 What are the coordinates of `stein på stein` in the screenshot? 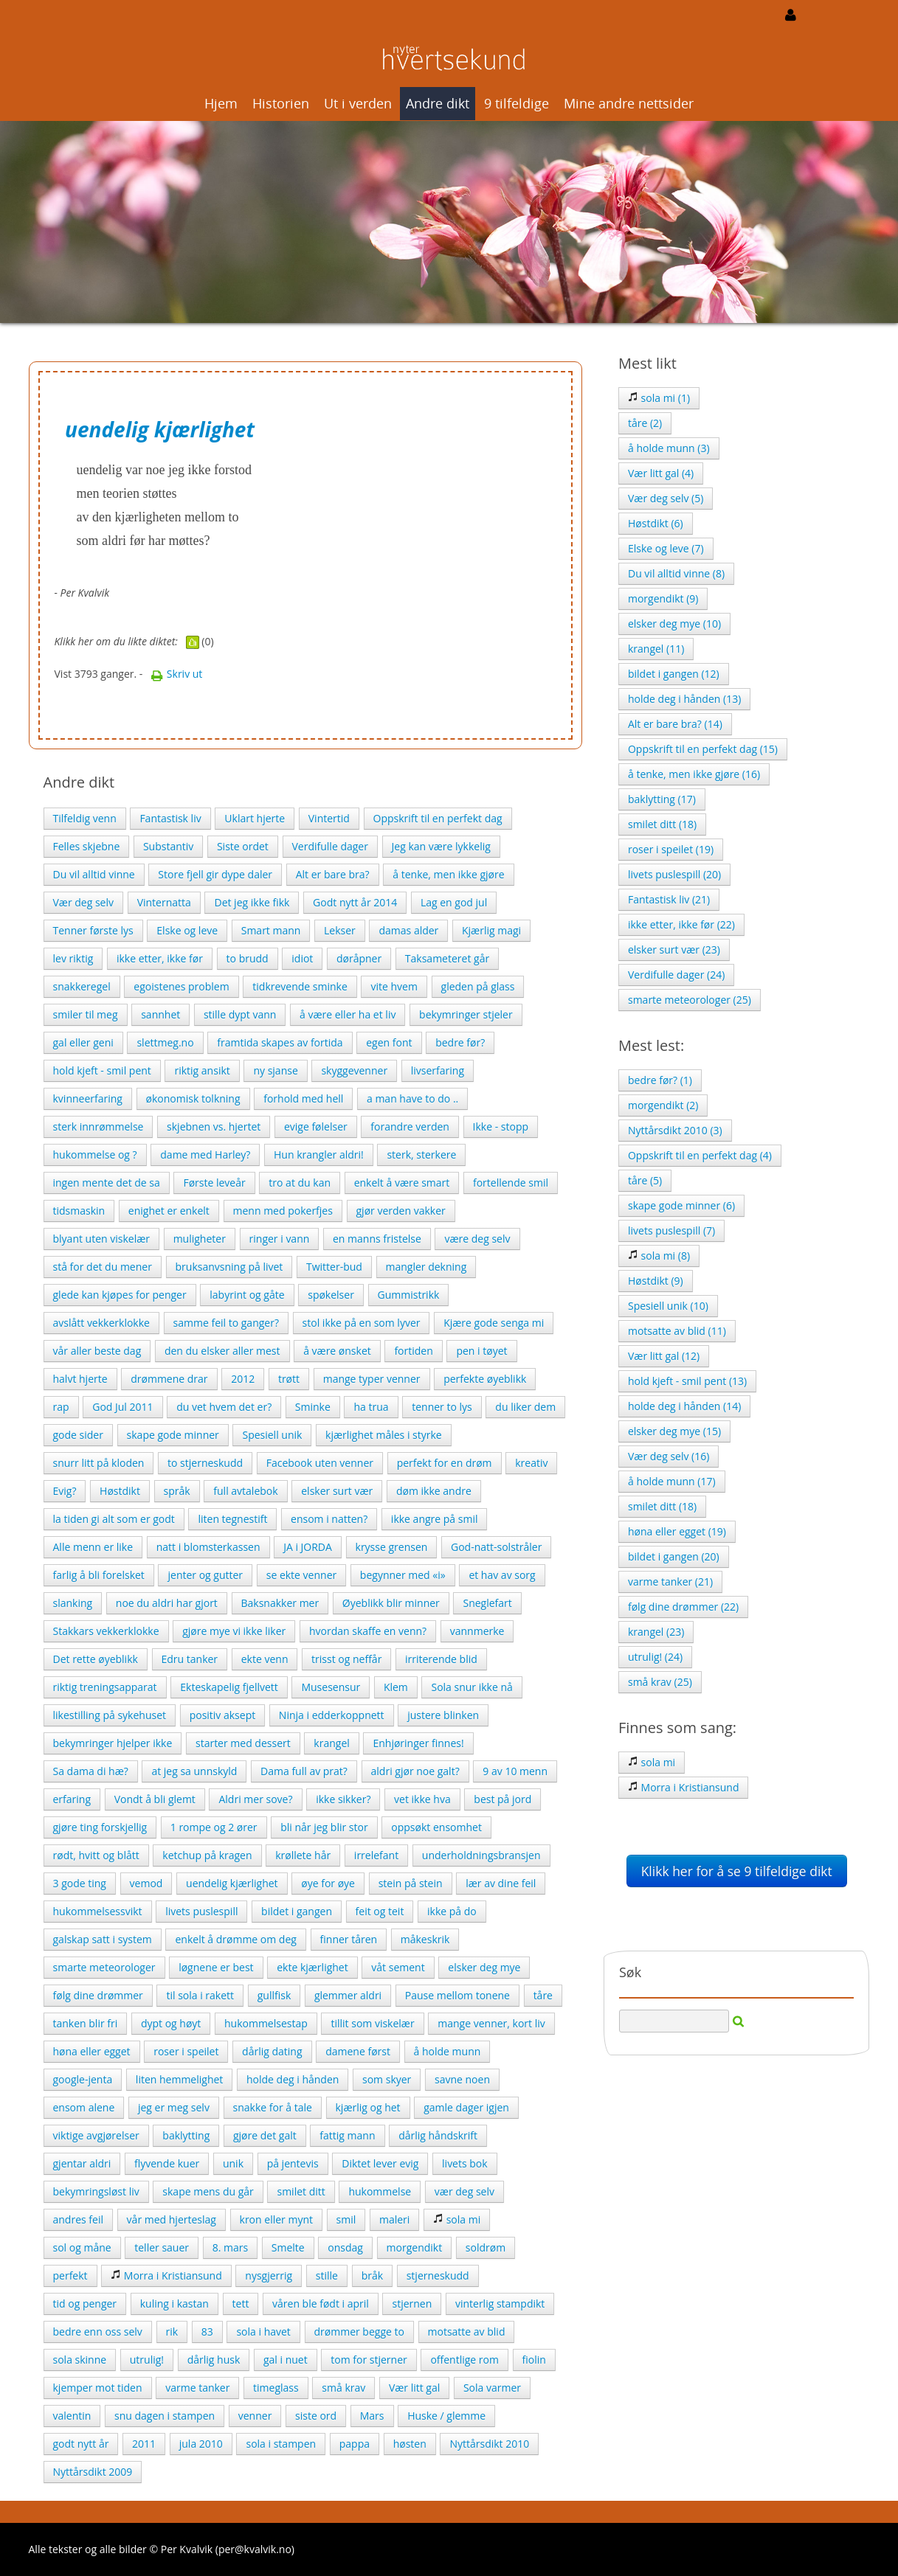 It's located at (411, 1883).